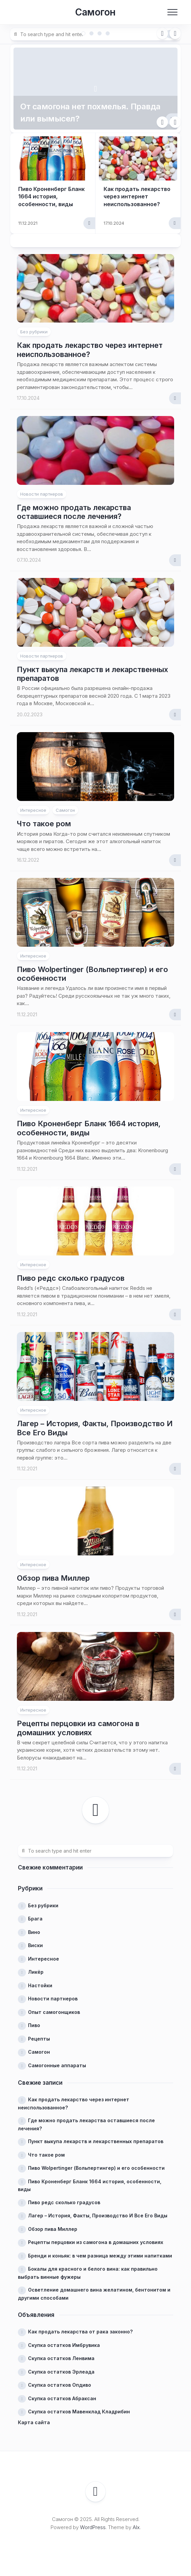 The image size is (191, 2576). I want to click on 2 [tab], so click(91, 33).